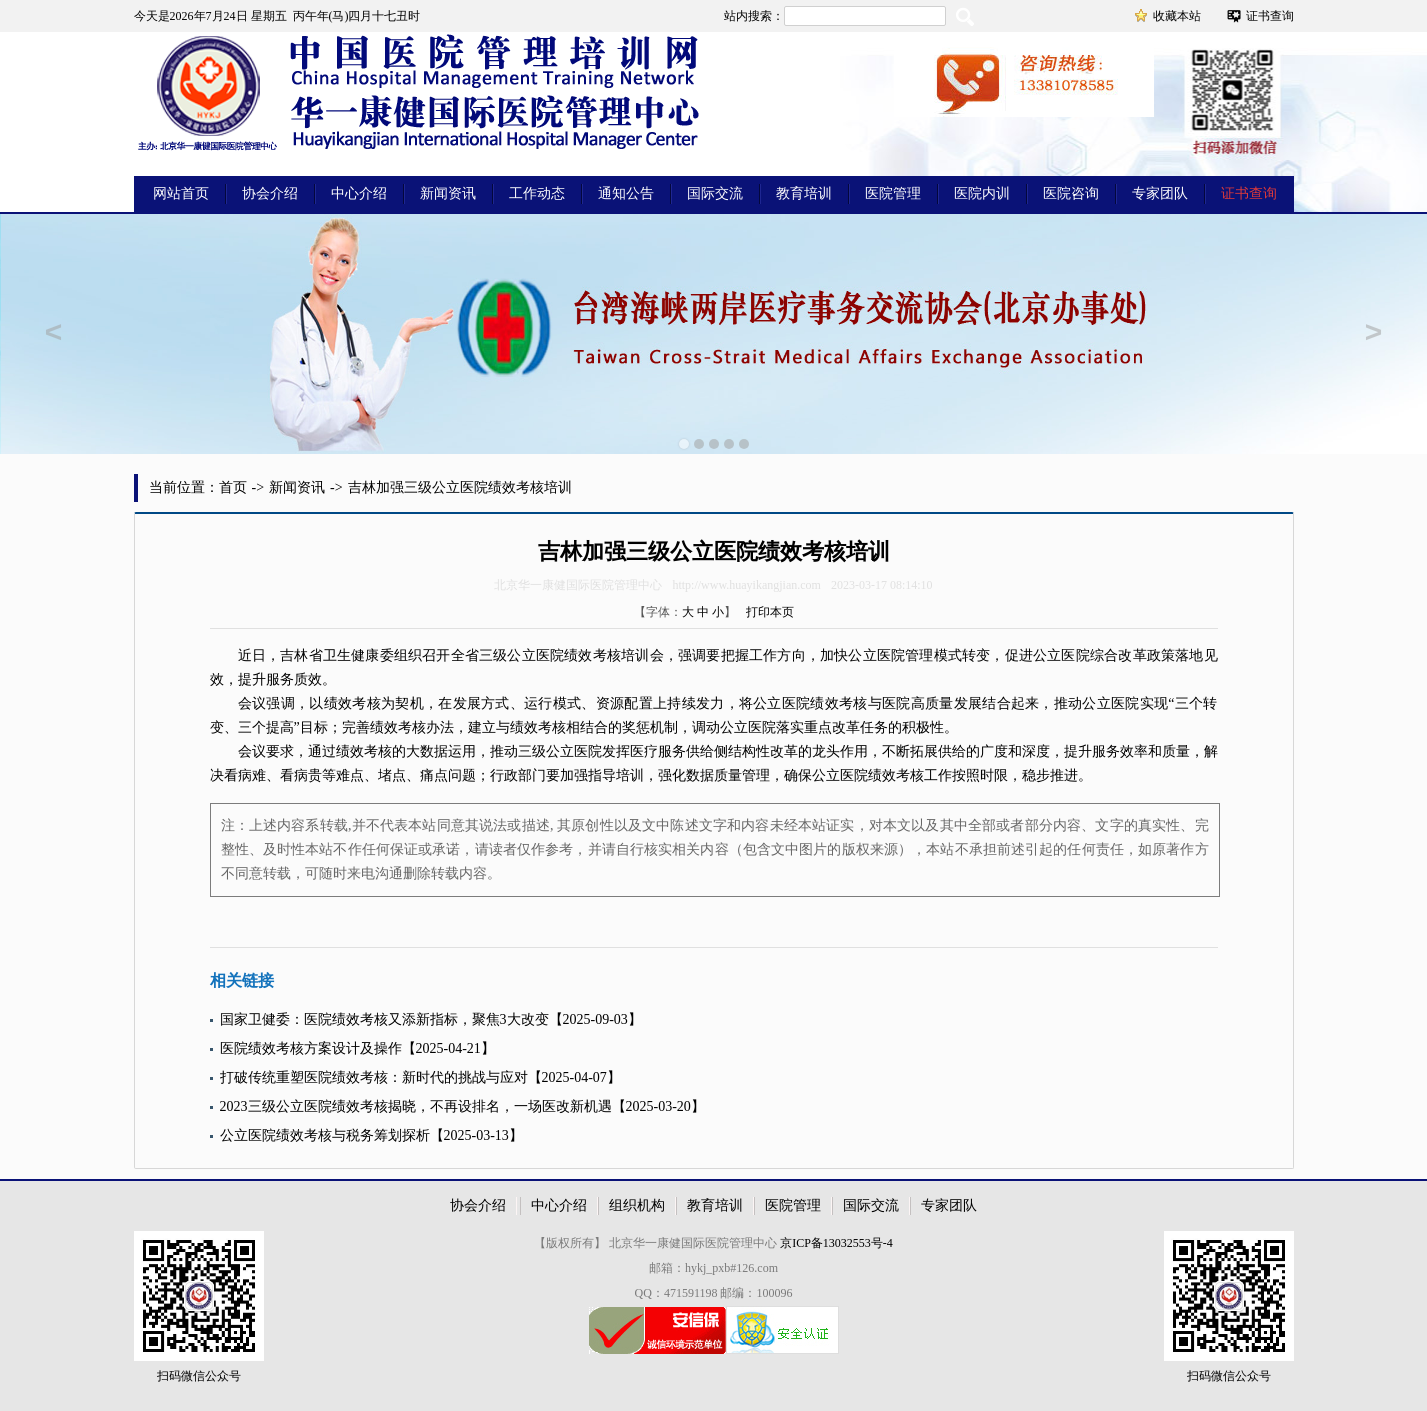  Describe the element at coordinates (550, 655) in the screenshot. I see `医院` at that location.